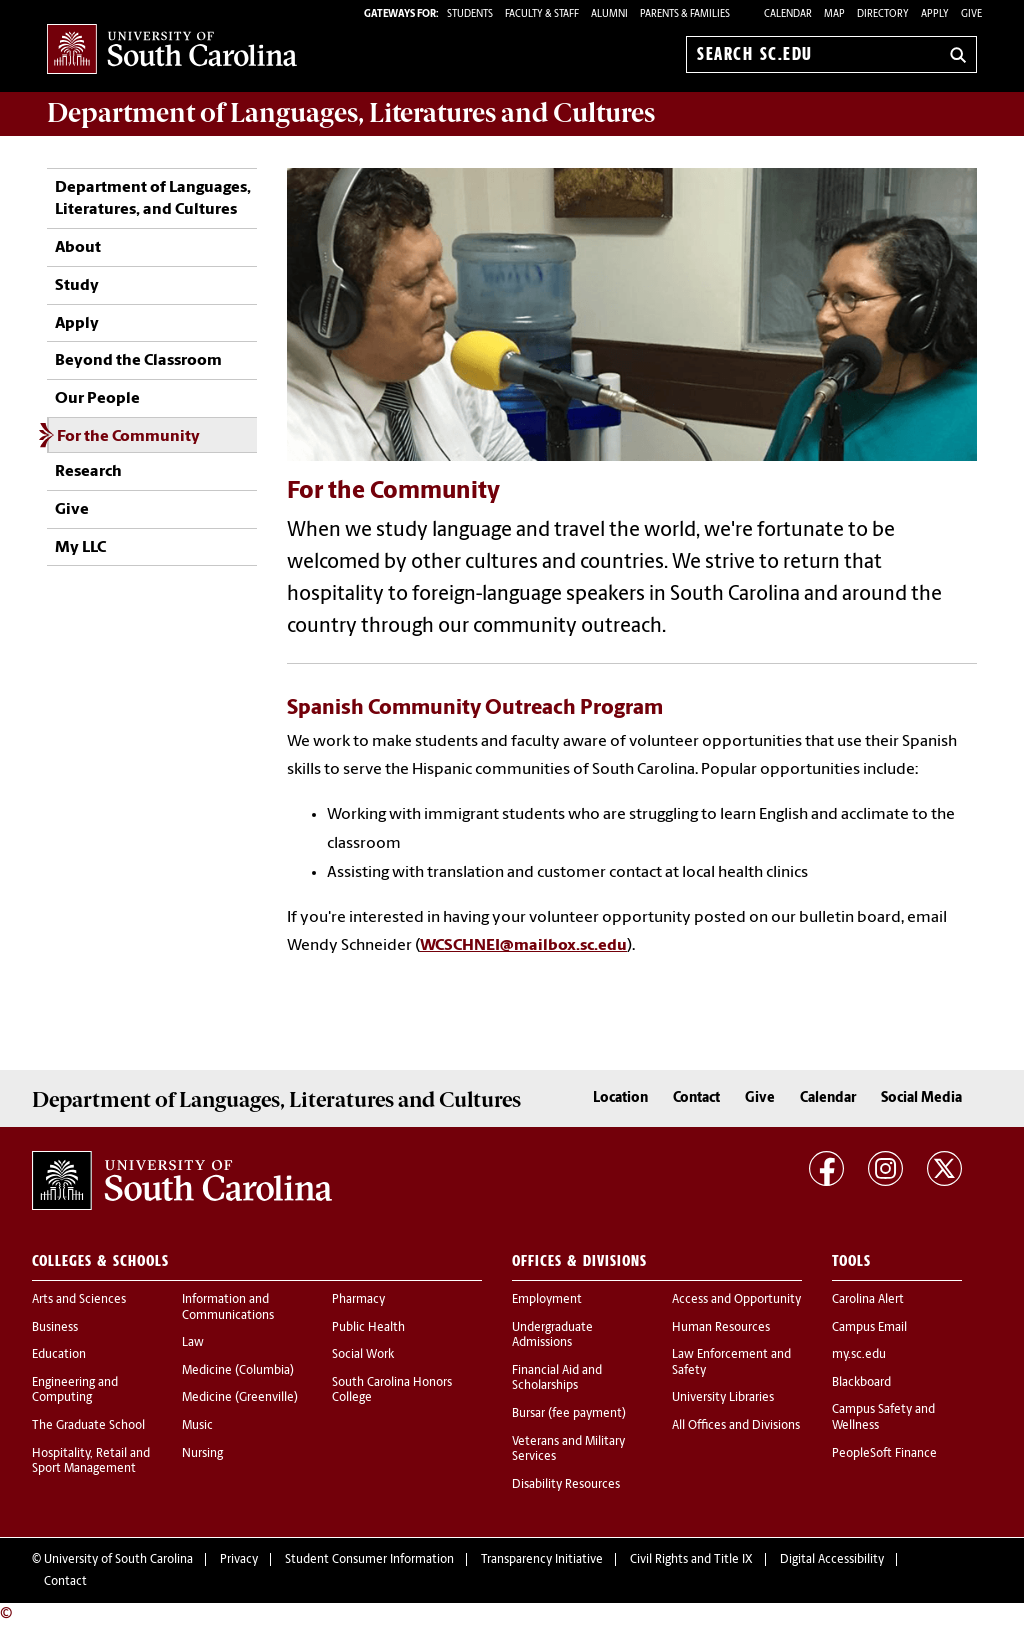 The height and width of the screenshot is (1625, 1024). What do you see at coordinates (78, 248) in the screenshot?
I see `About` at bounding box center [78, 248].